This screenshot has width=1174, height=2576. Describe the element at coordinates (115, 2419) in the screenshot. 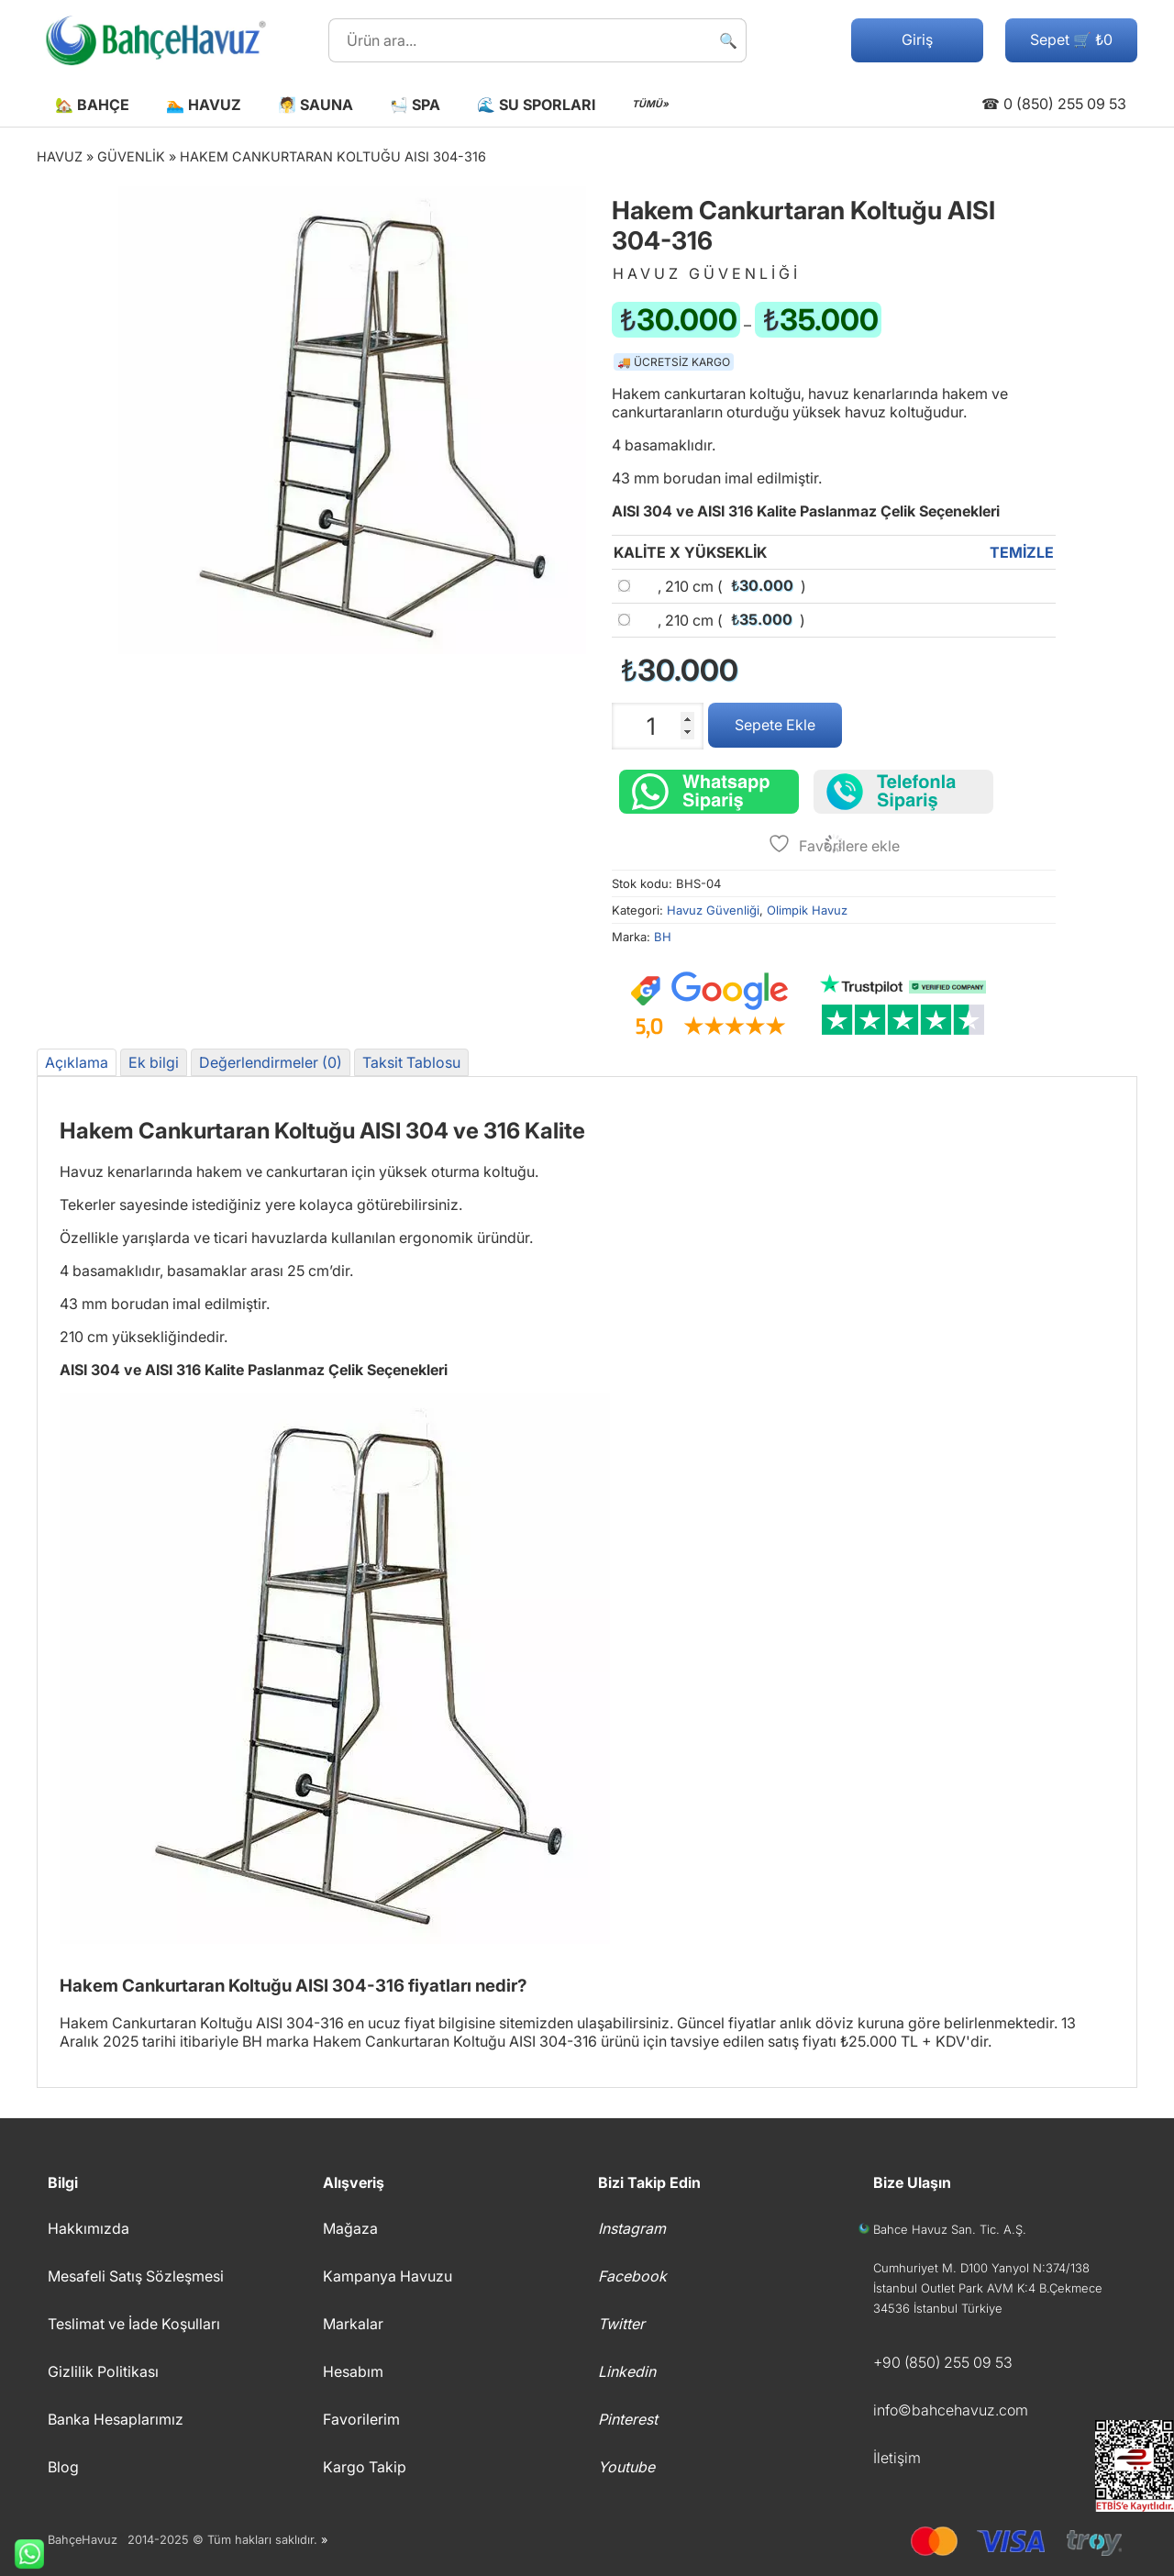

I see `Banka Hesaplarımız` at that location.